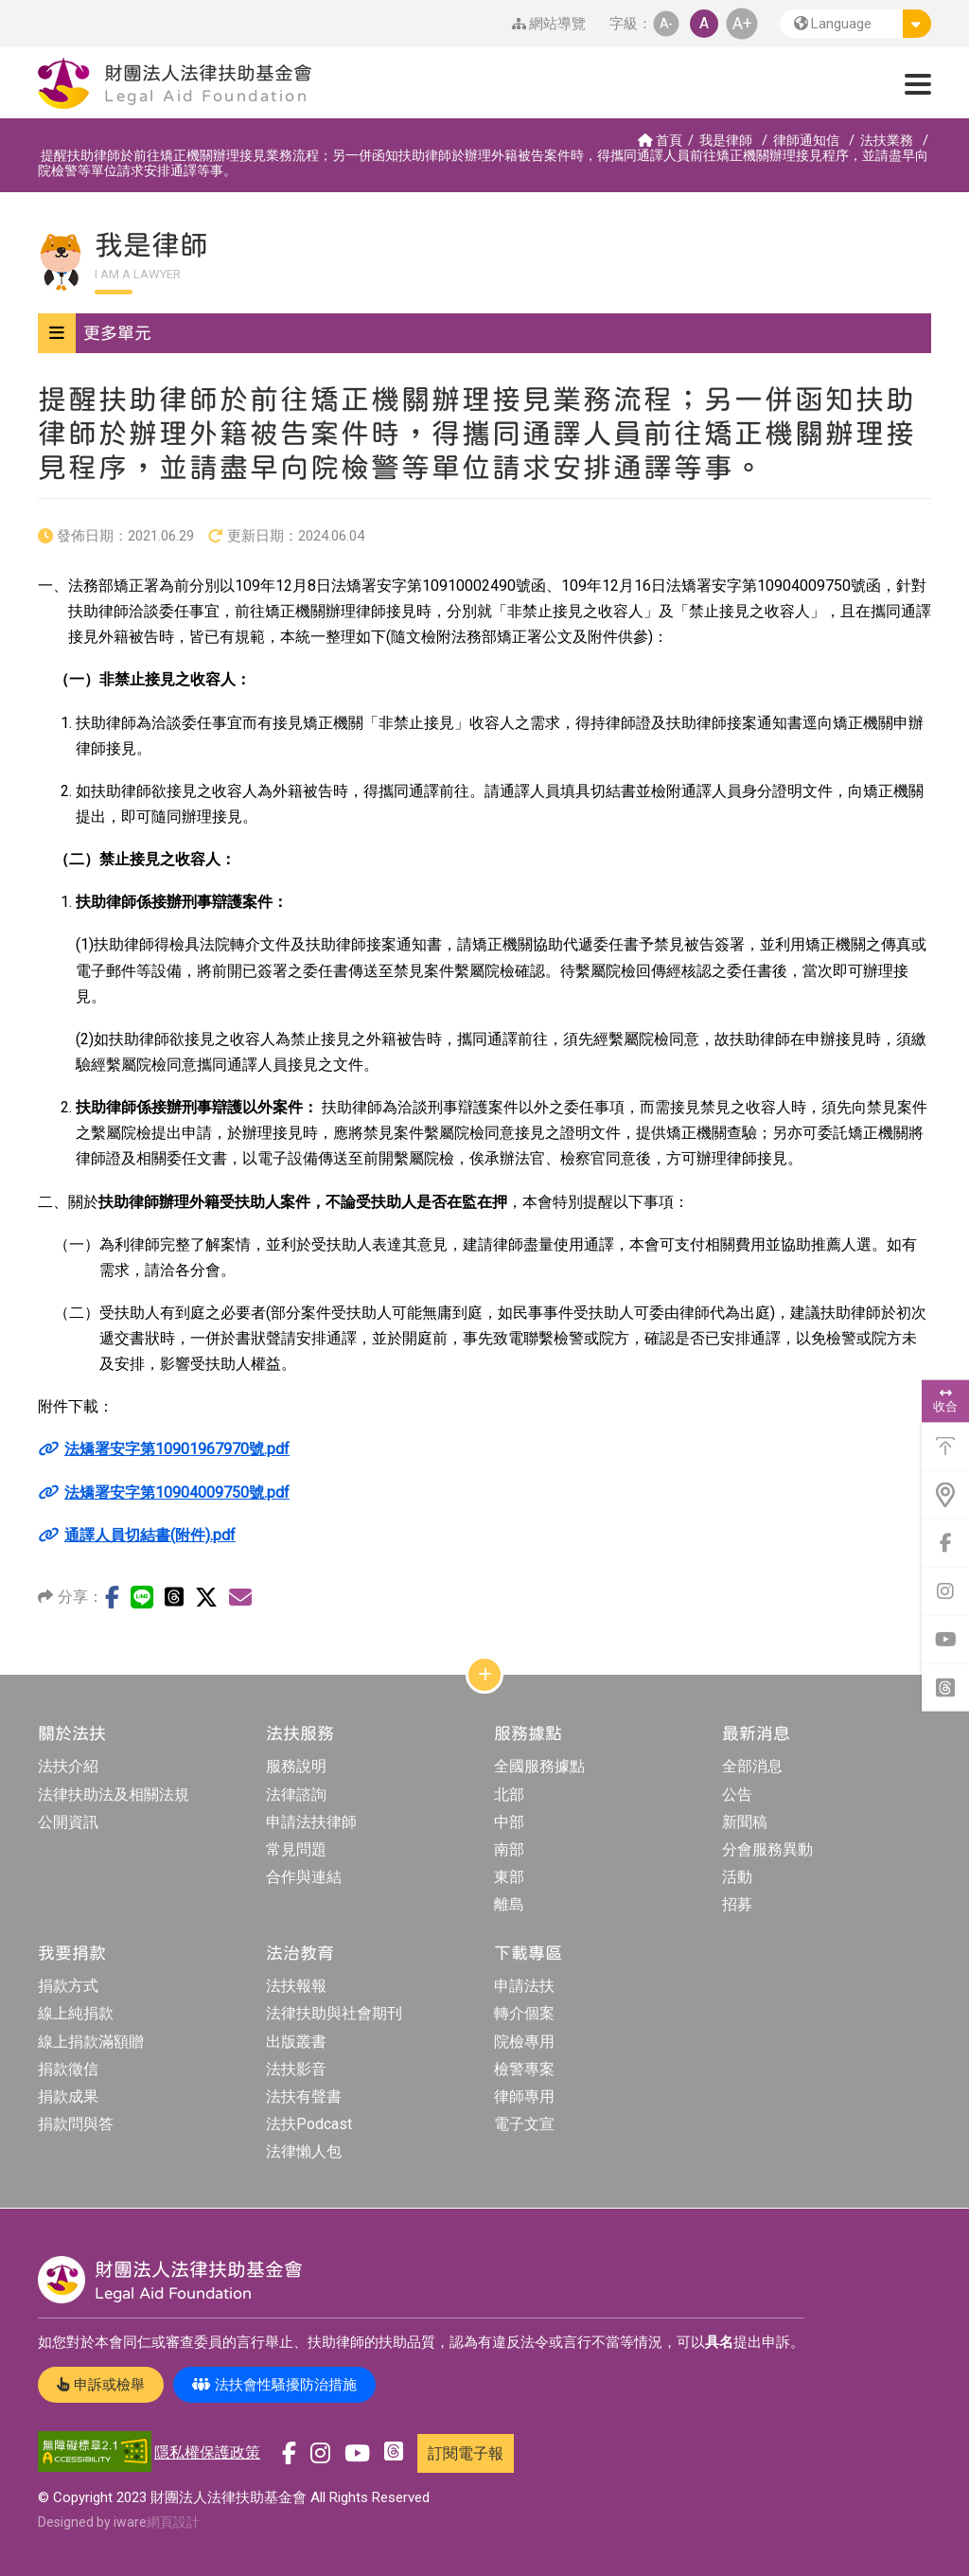  What do you see at coordinates (737, 1794) in the screenshot?
I see `公告` at bounding box center [737, 1794].